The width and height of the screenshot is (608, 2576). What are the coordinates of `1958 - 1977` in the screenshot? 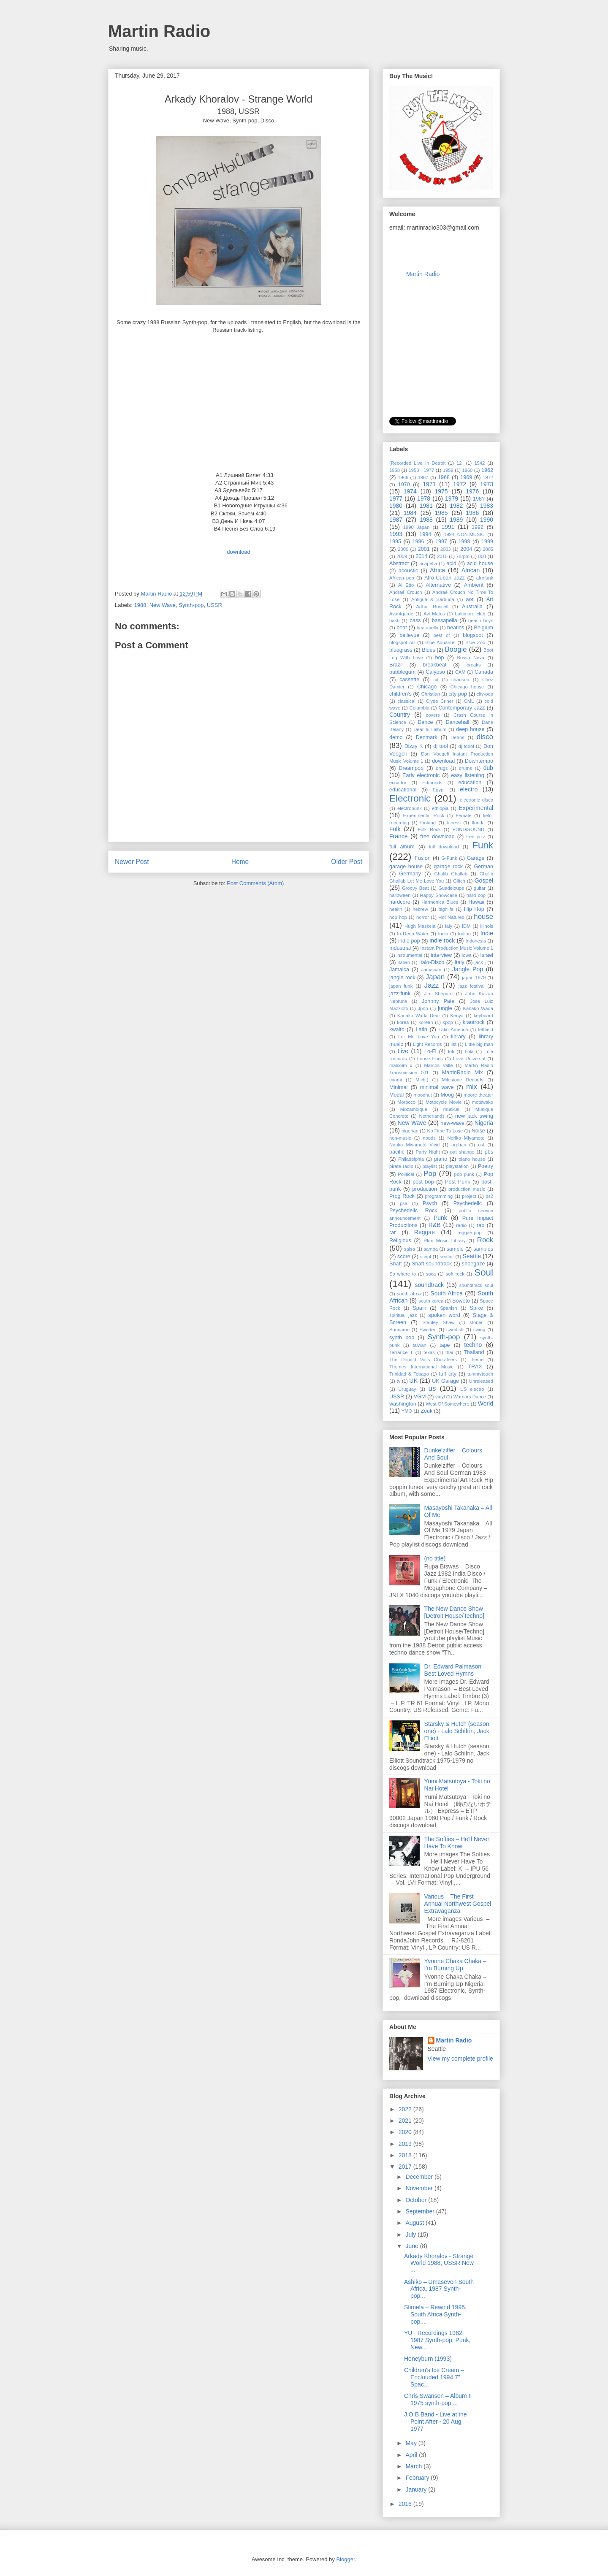 It's located at (421, 470).